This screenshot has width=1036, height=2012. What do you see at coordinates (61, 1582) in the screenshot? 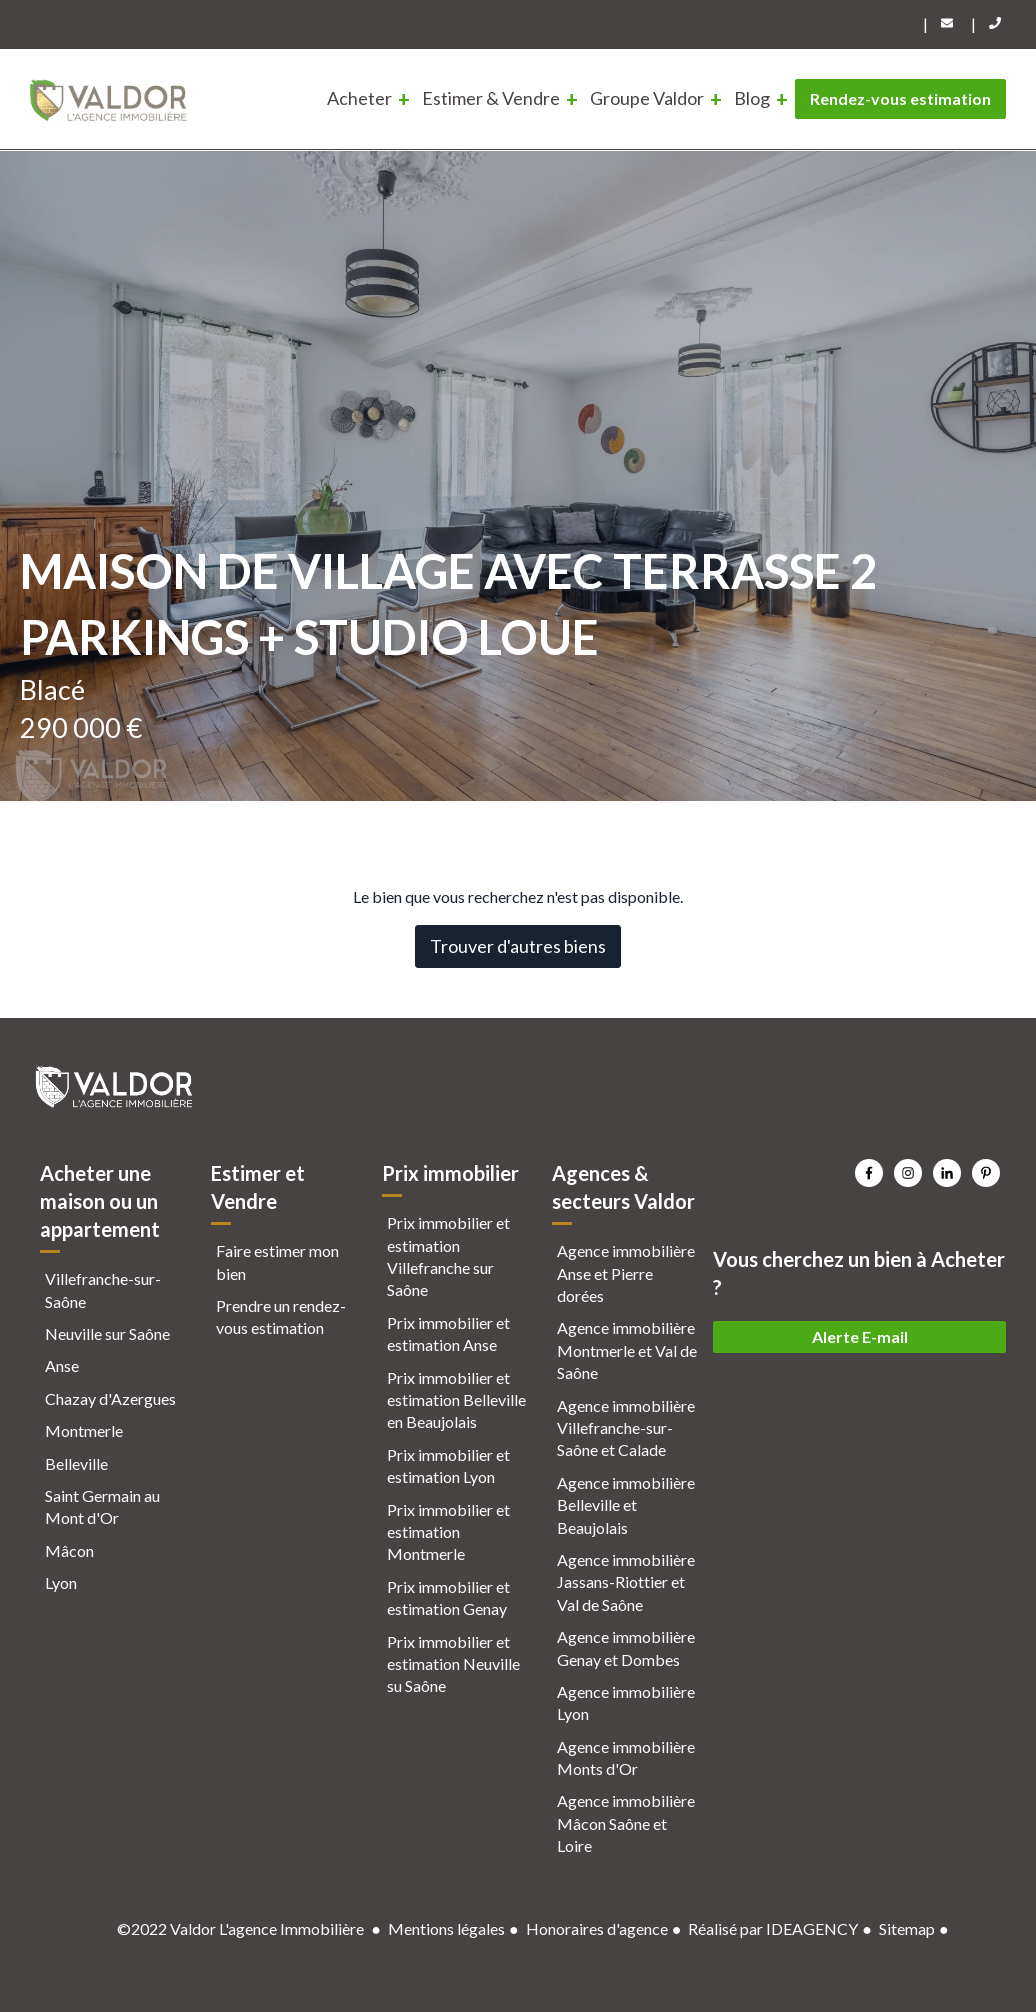
I see `Lyon` at bounding box center [61, 1582].